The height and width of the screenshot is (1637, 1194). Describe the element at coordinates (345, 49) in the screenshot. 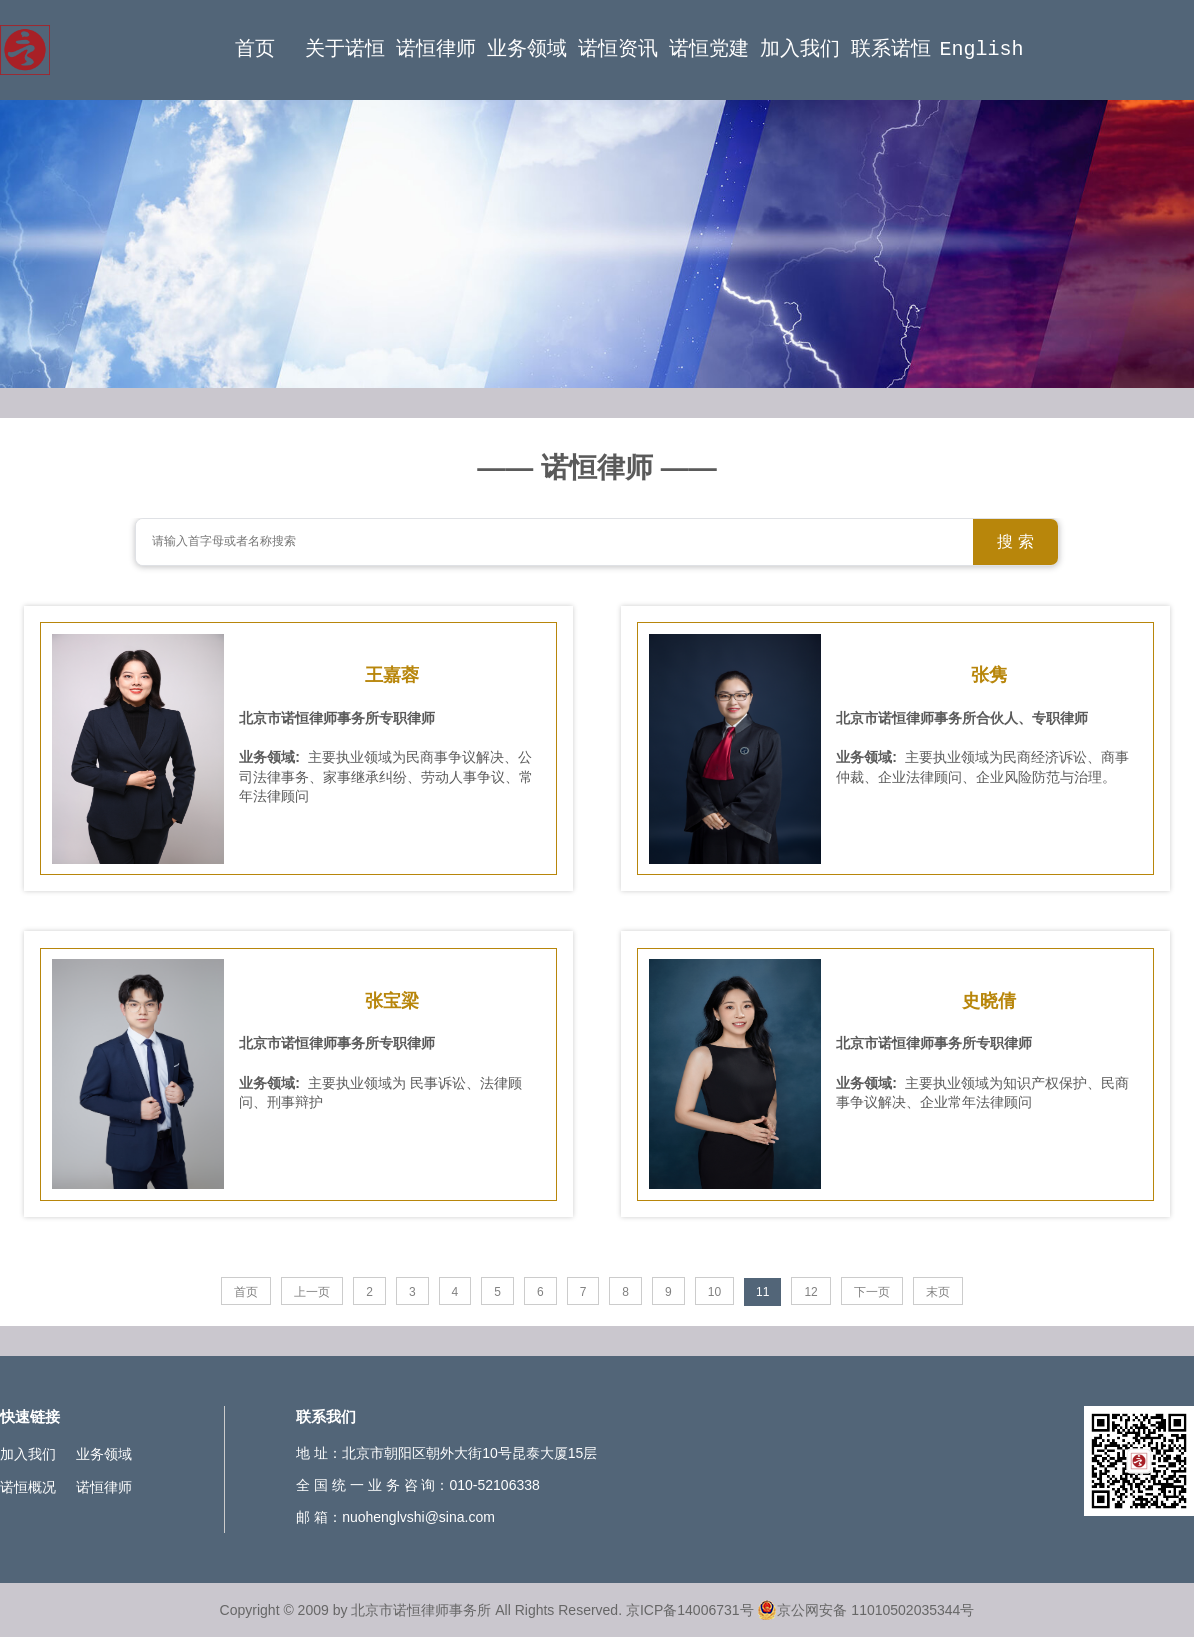

I see `关于诺恒` at that location.